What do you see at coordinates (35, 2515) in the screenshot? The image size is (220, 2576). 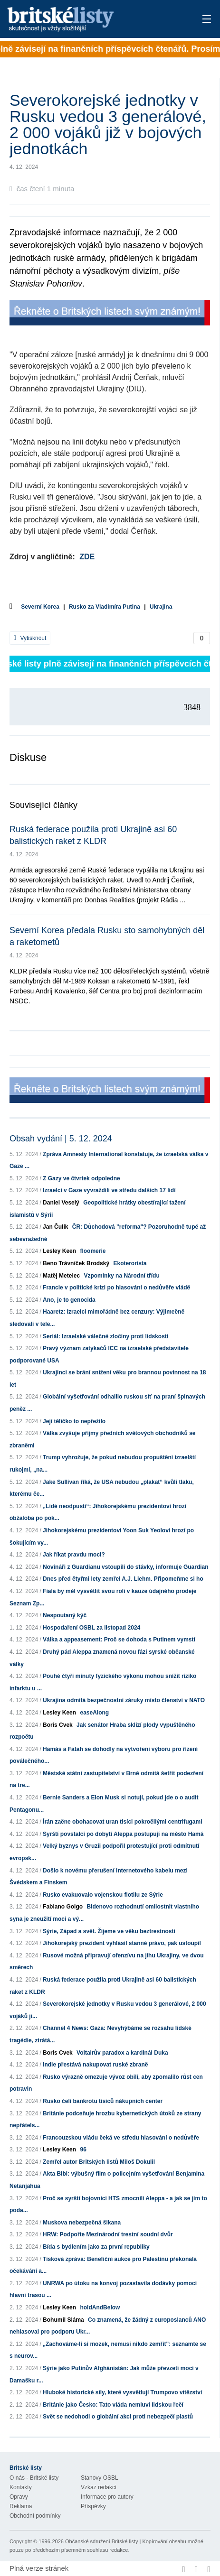 I see `Obchodní podmínky` at bounding box center [35, 2515].